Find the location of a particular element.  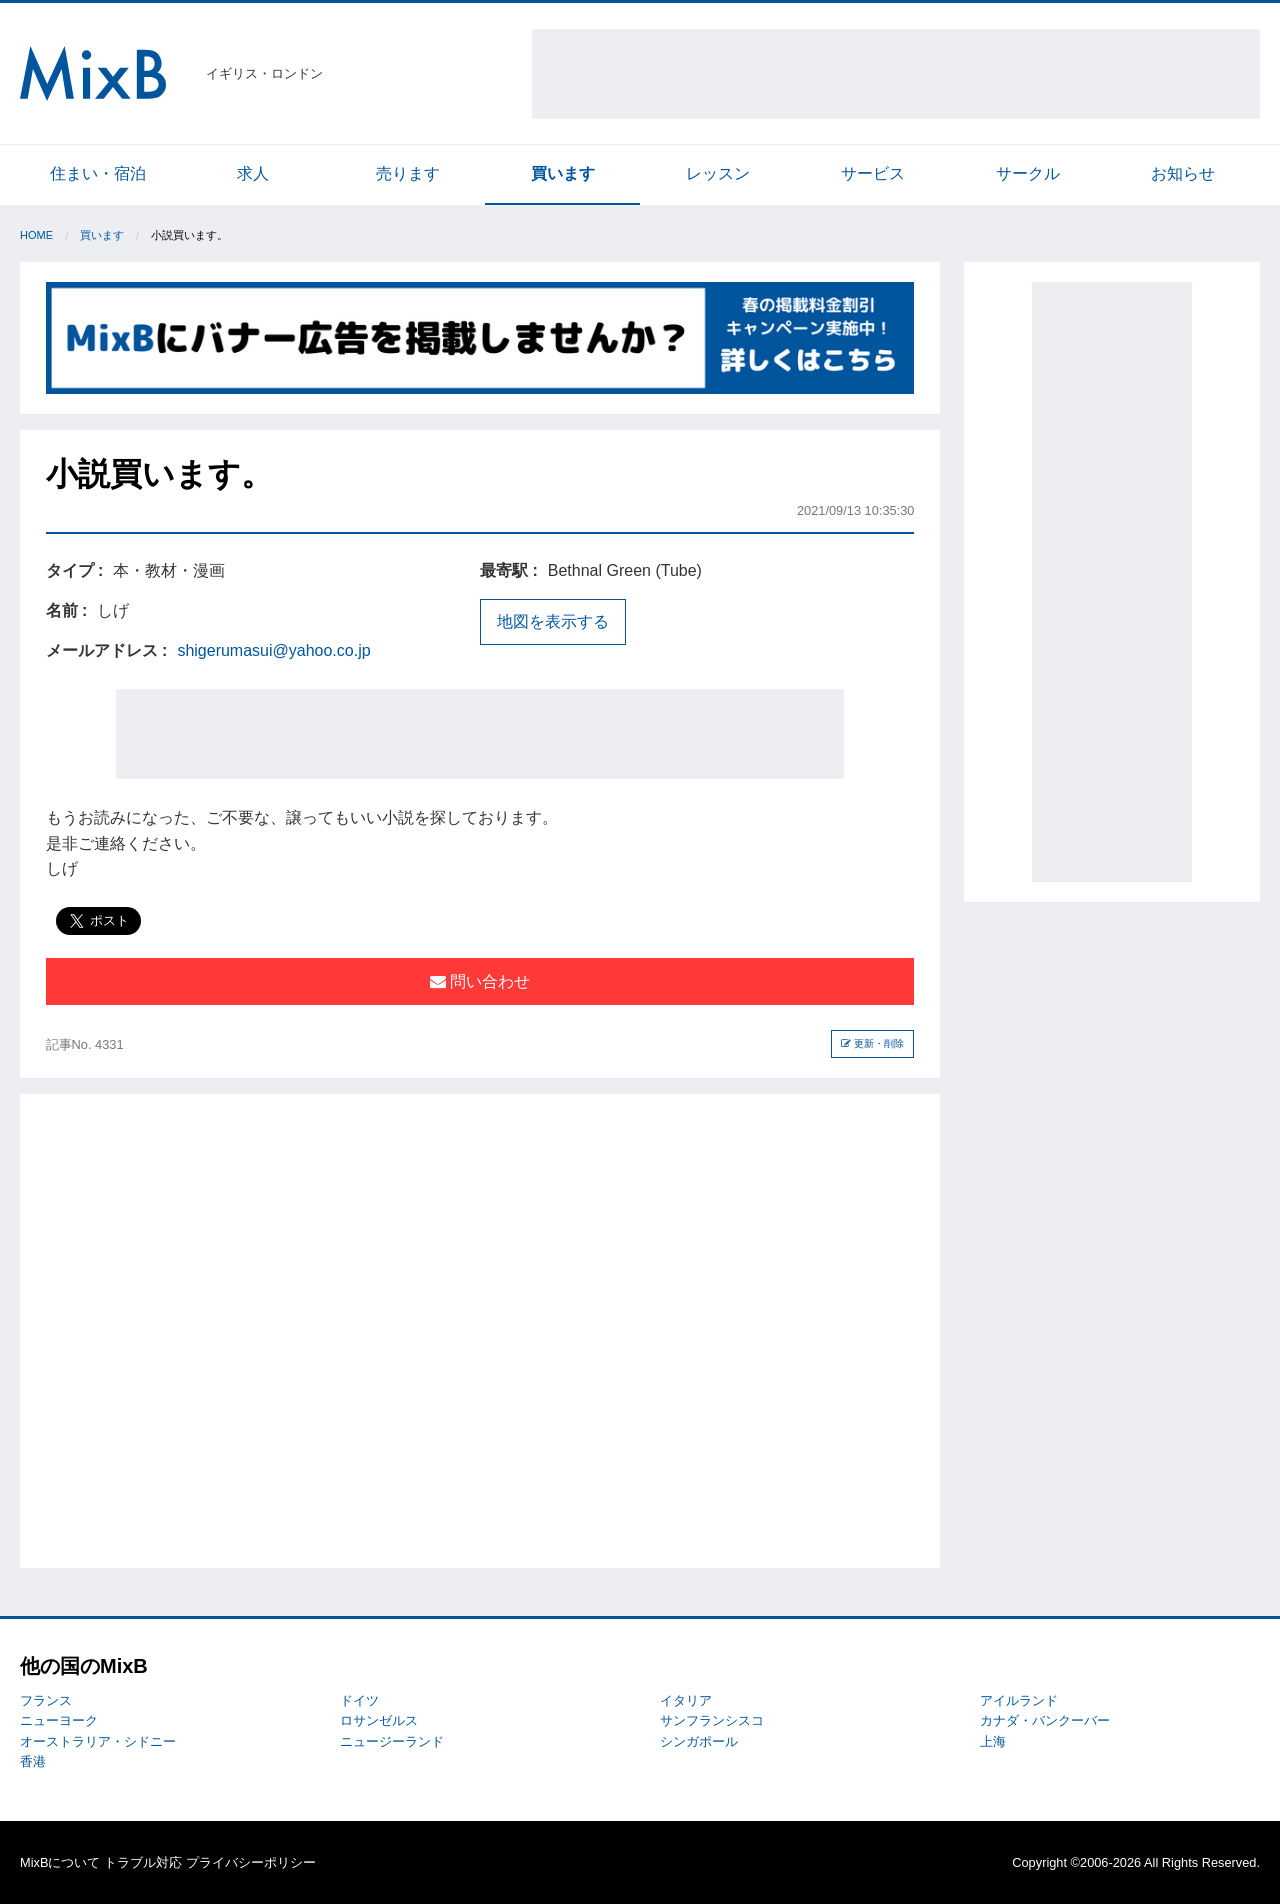

カナダ・バンクーバー is located at coordinates (1045, 1720).